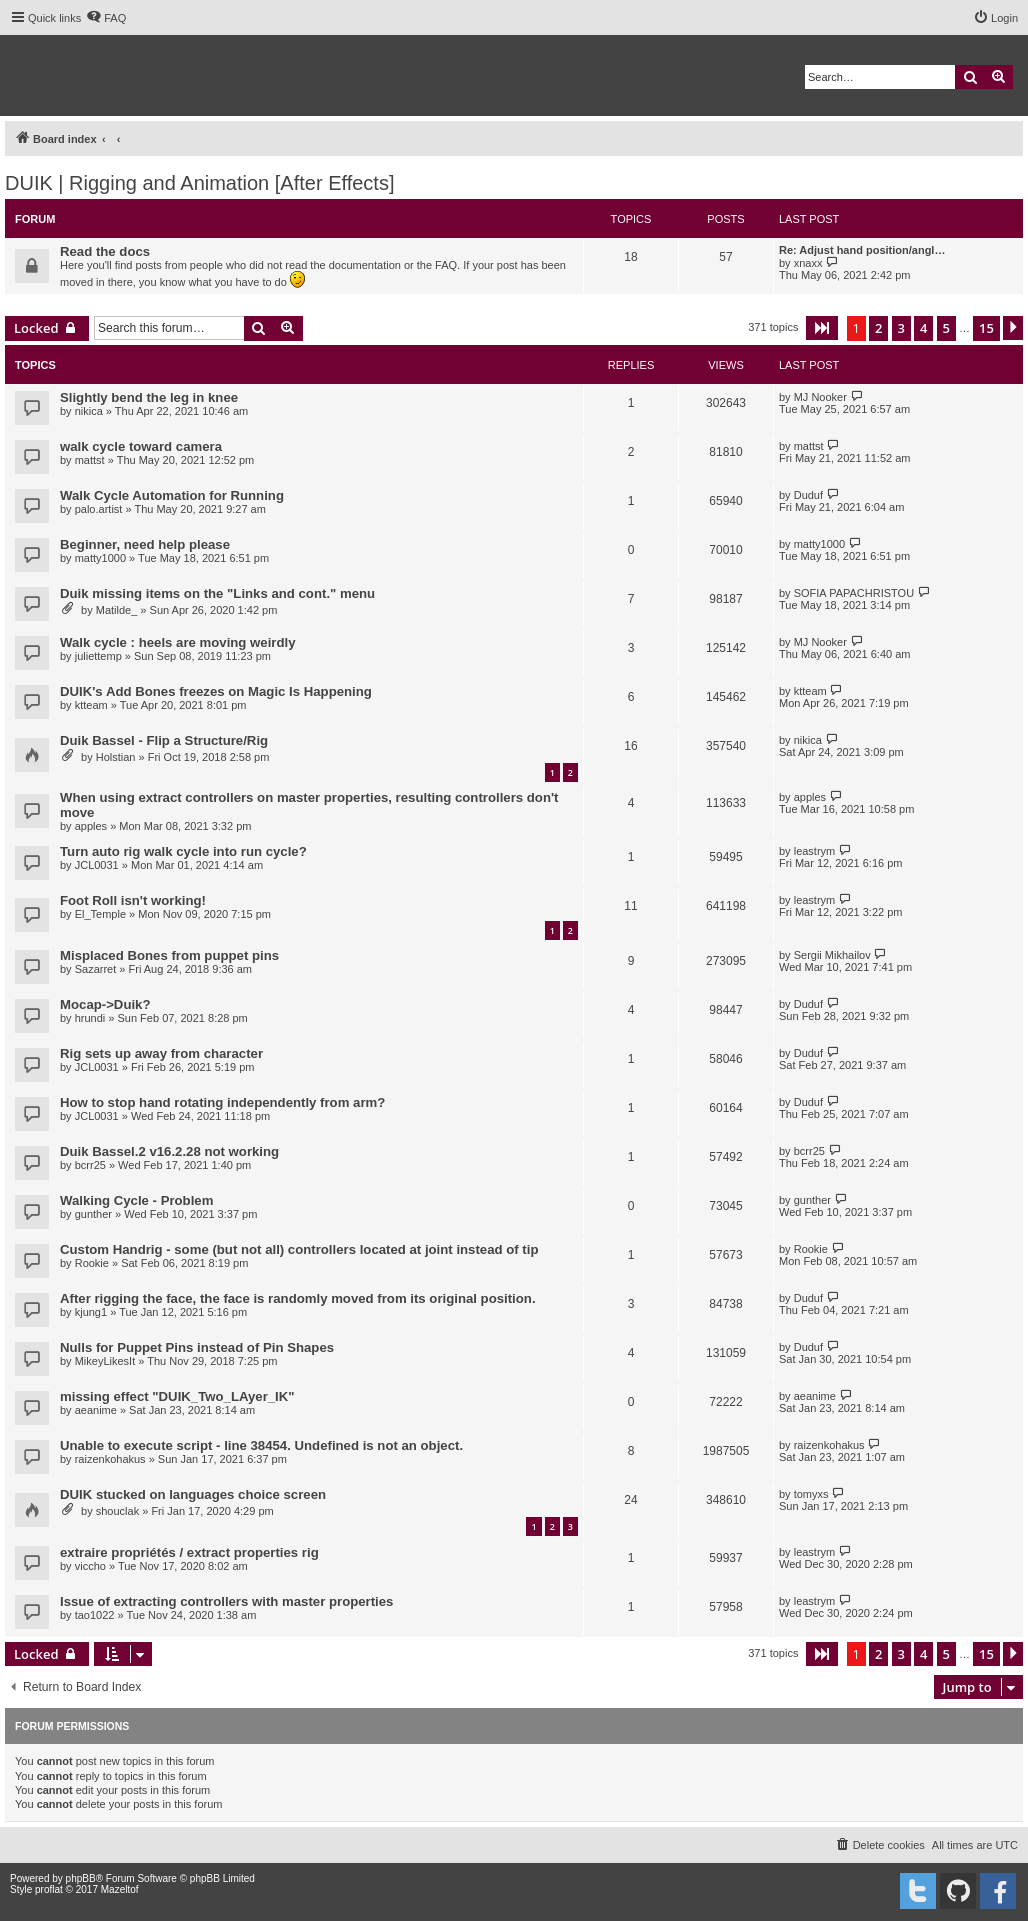 The width and height of the screenshot is (1028, 1921). What do you see at coordinates (299, 1249) in the screenshot?
I see `Custom Handrig - some (but not all) controllers located at joint instead of tip` at bounding box center [299, 1249].